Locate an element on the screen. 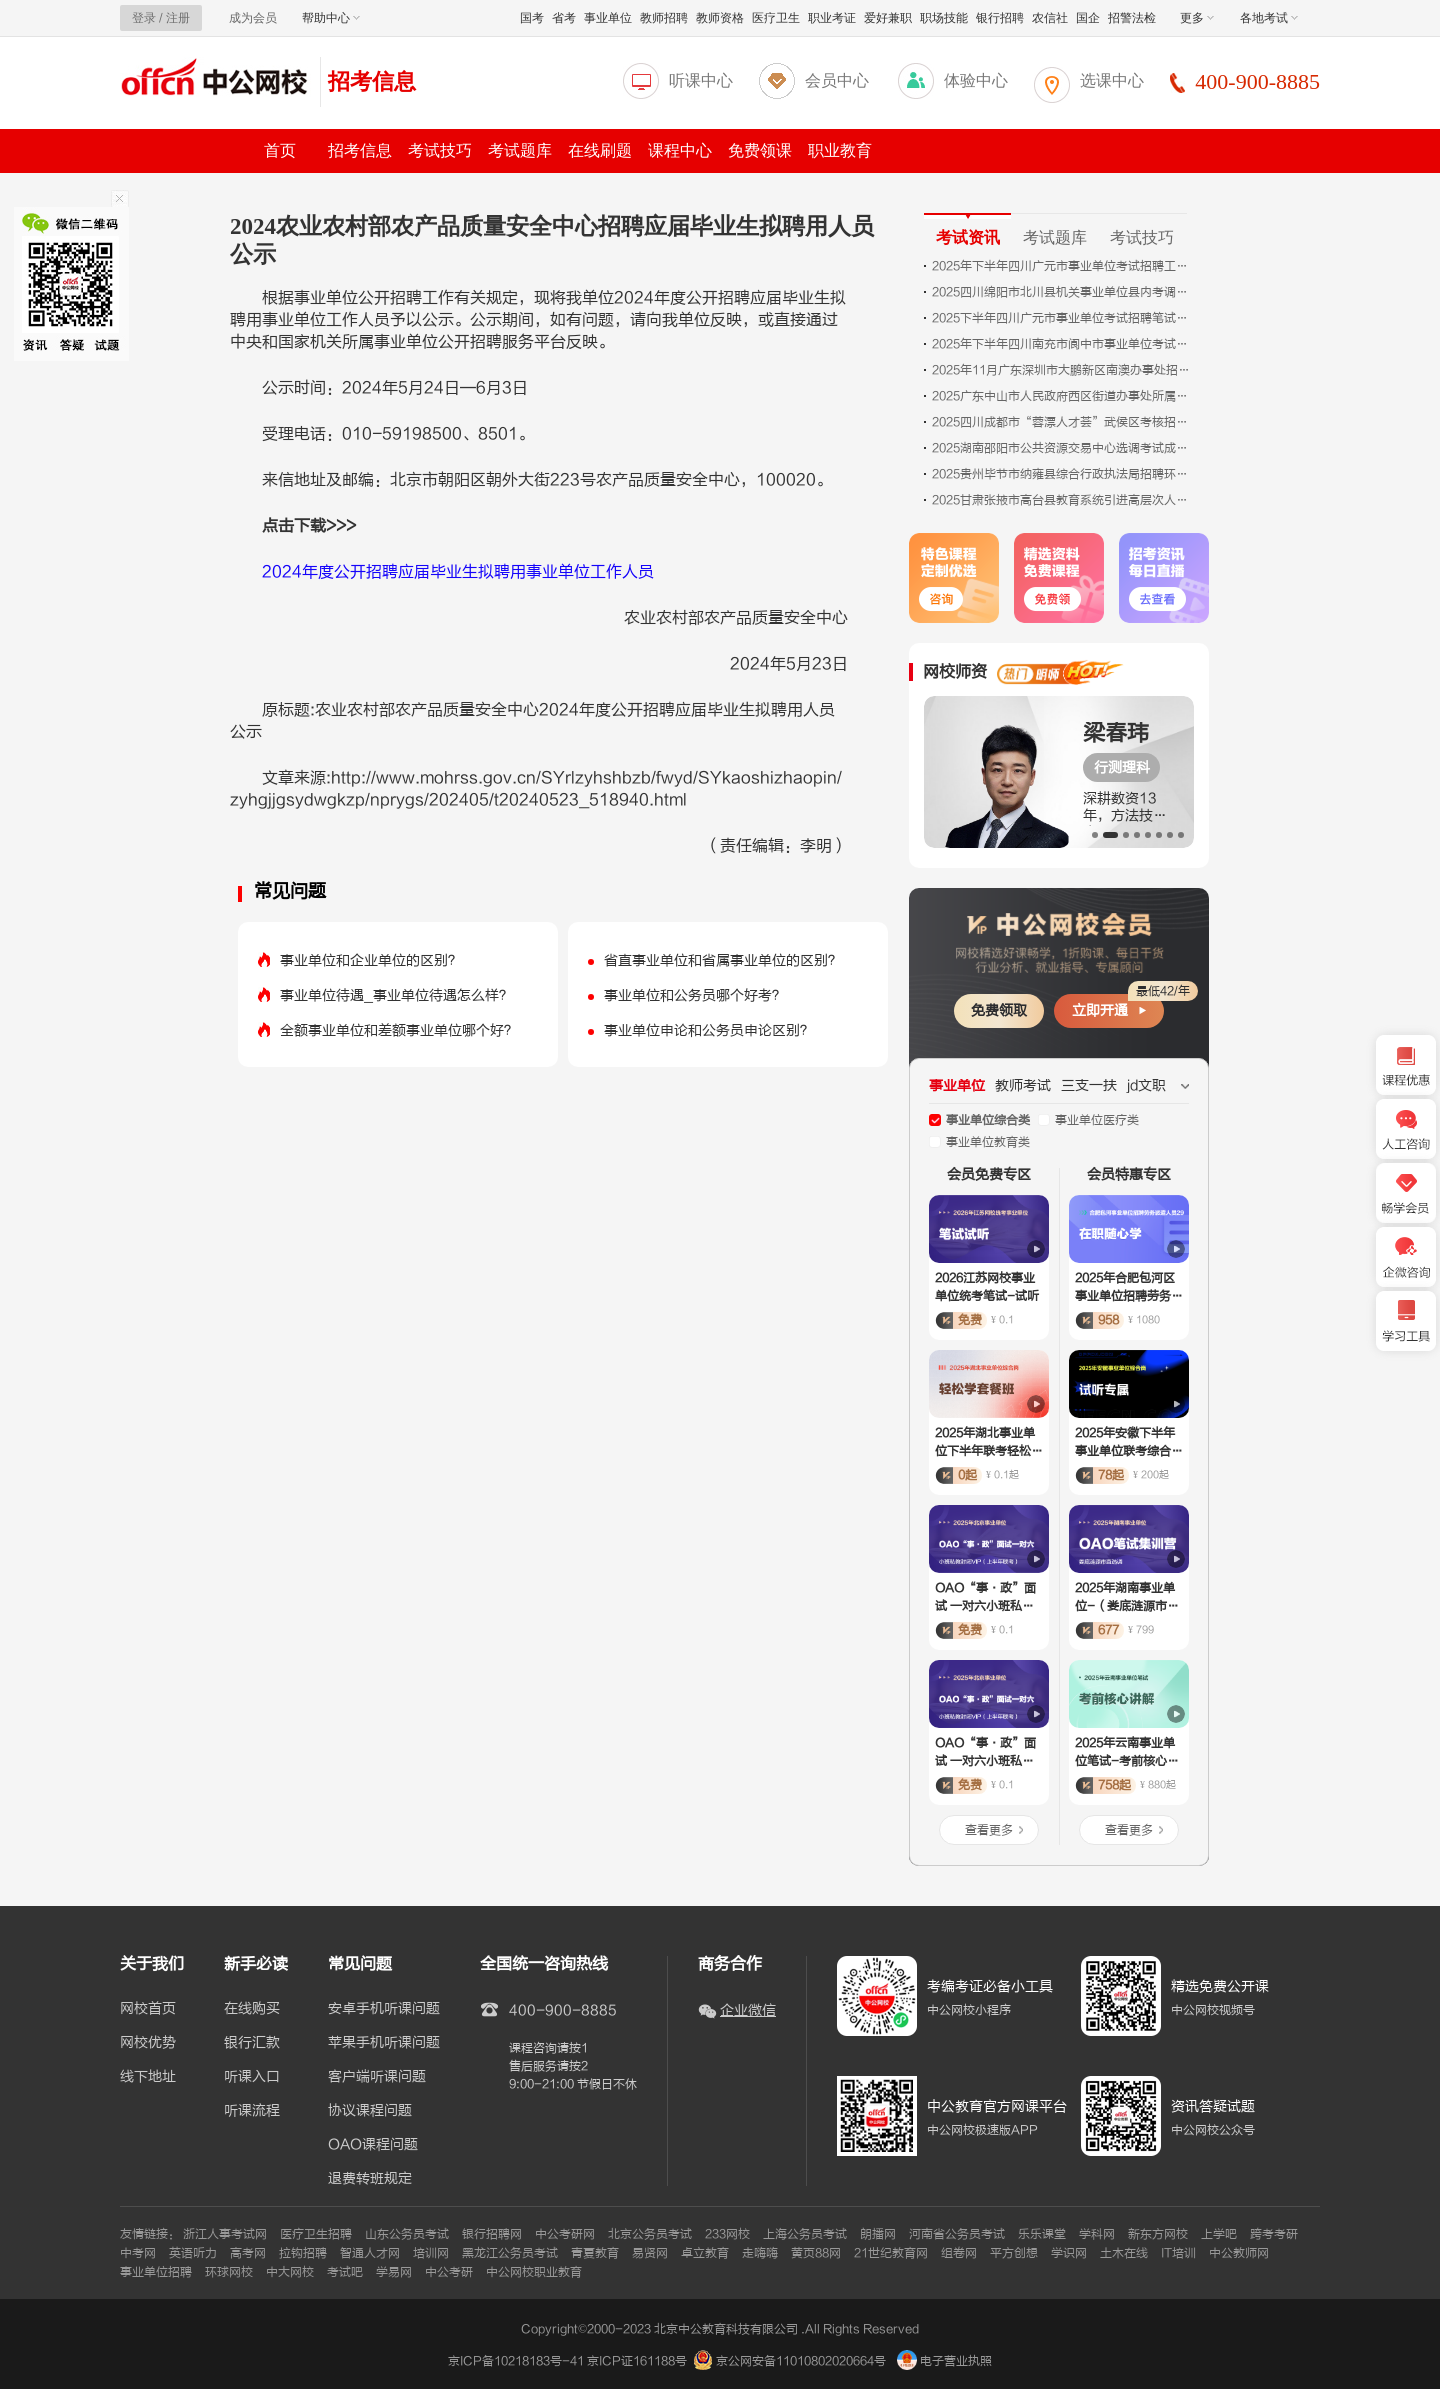  退费转班规定 is located at coordinates (370, 2179).